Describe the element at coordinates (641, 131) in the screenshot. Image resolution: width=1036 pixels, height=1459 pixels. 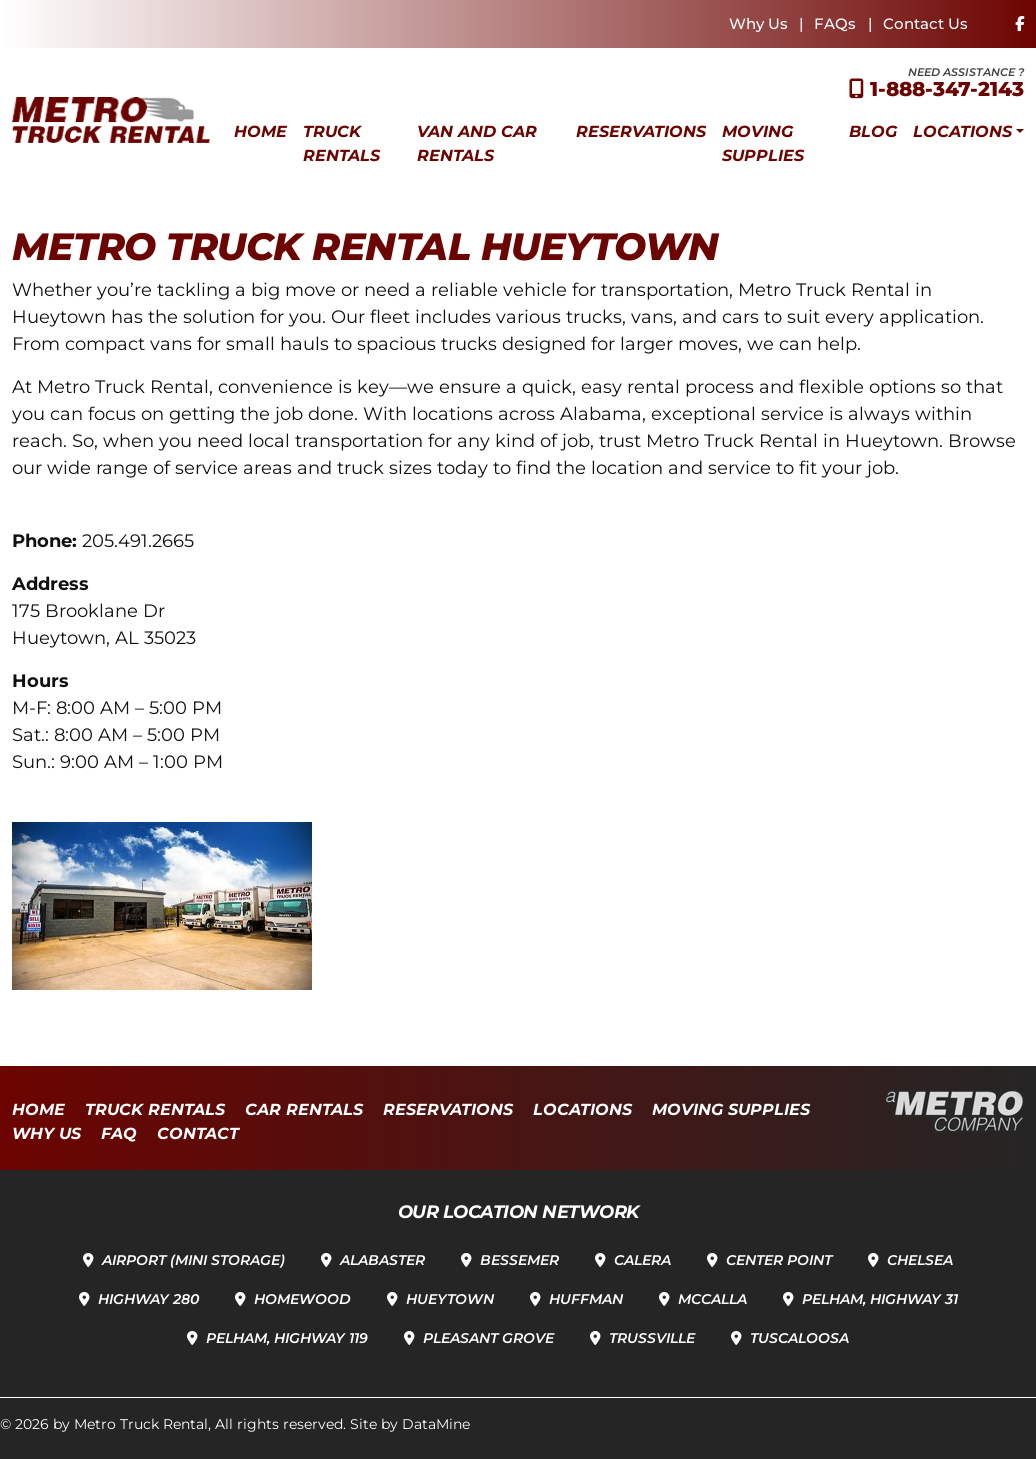
I see `Reservations` at that location.